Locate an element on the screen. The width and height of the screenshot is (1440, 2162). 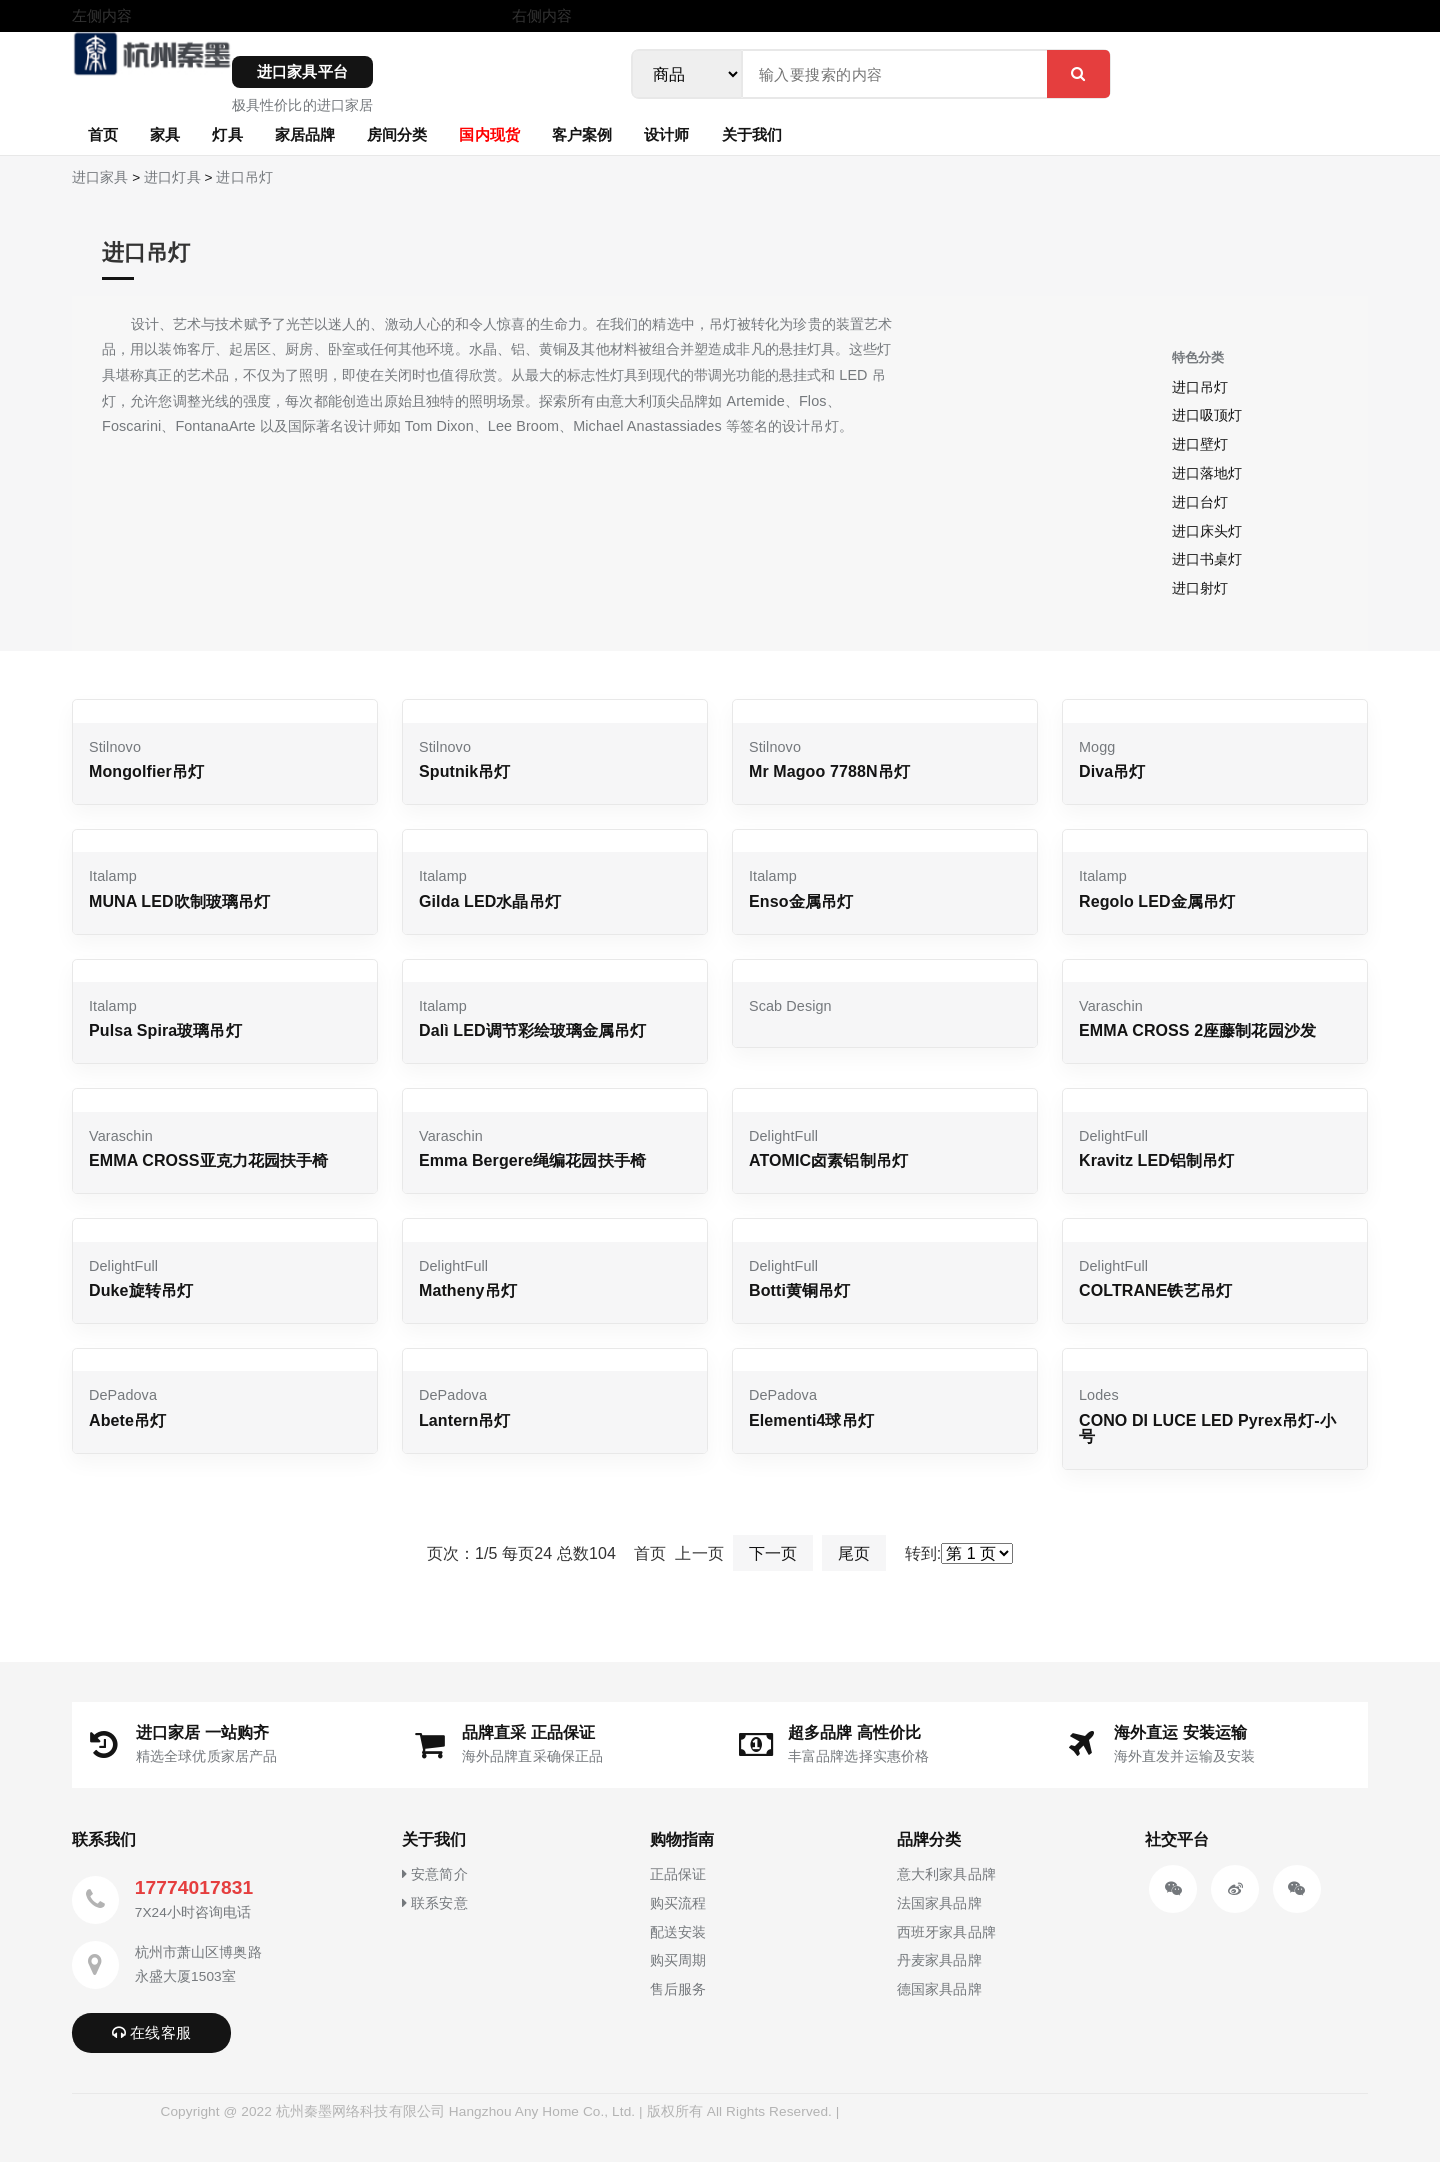
灯具 is located at coordinates (227, 134).